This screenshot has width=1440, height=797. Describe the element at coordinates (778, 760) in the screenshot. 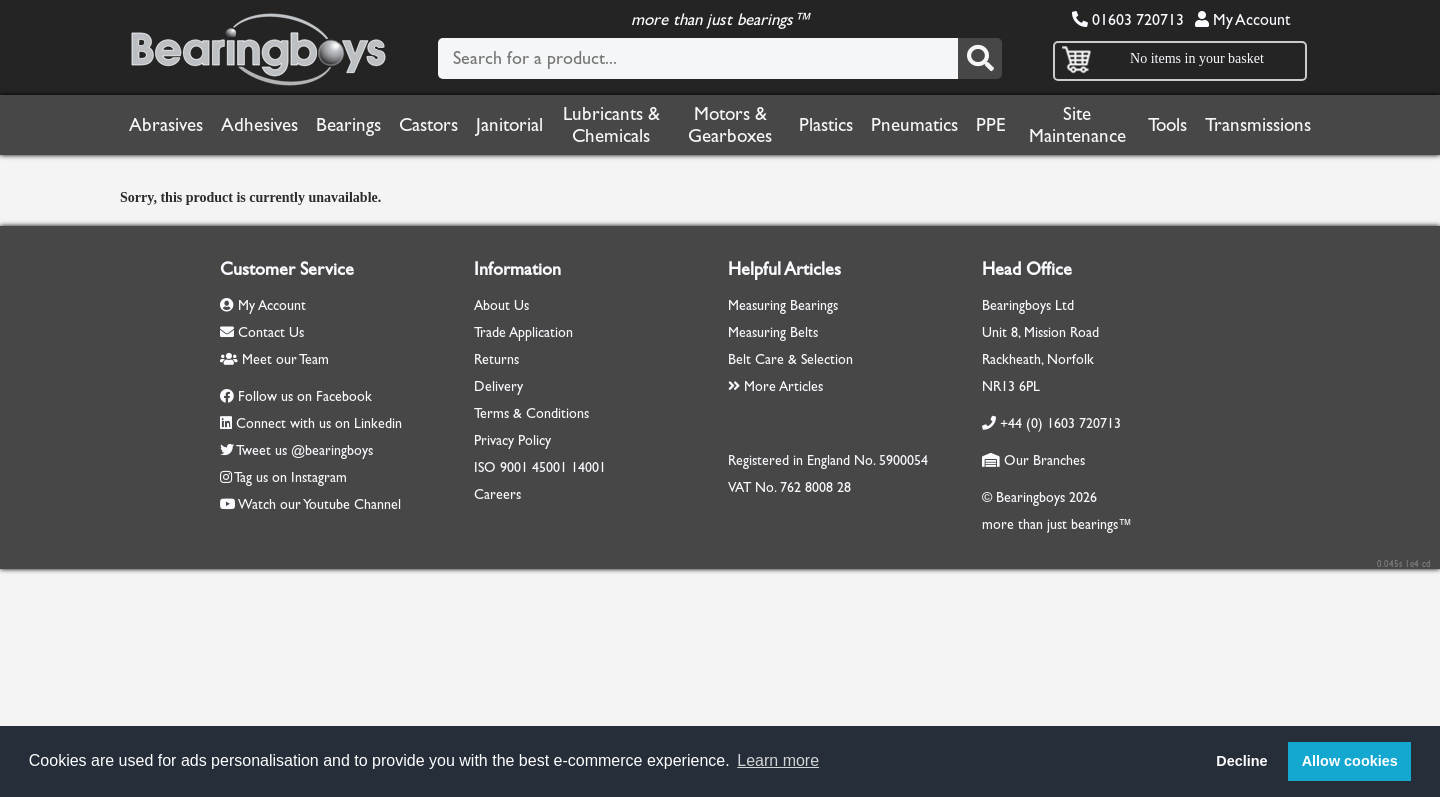

I see `Learn more [button]` at that location.